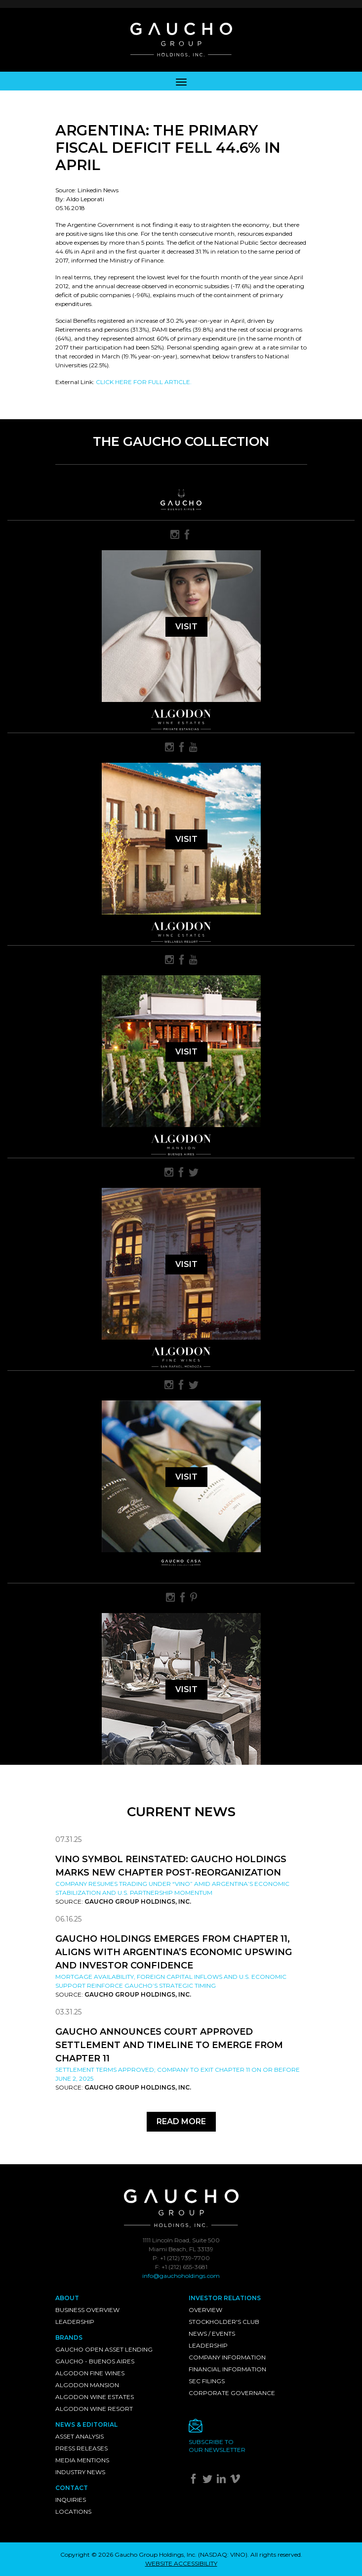 The height and width of the screenshot is (2576, 362). What do you see at coordinates (144, 382) in the screenshot?
I see `CLICK HERE FOR FULL ARTICLE.` at bounding box center [144, 382].